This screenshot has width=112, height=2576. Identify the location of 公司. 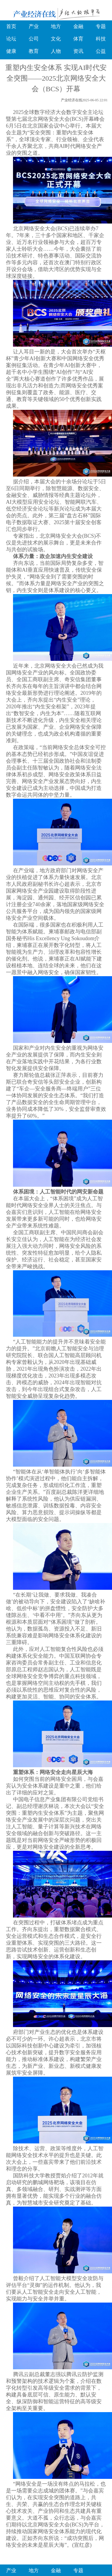
(34, 39).